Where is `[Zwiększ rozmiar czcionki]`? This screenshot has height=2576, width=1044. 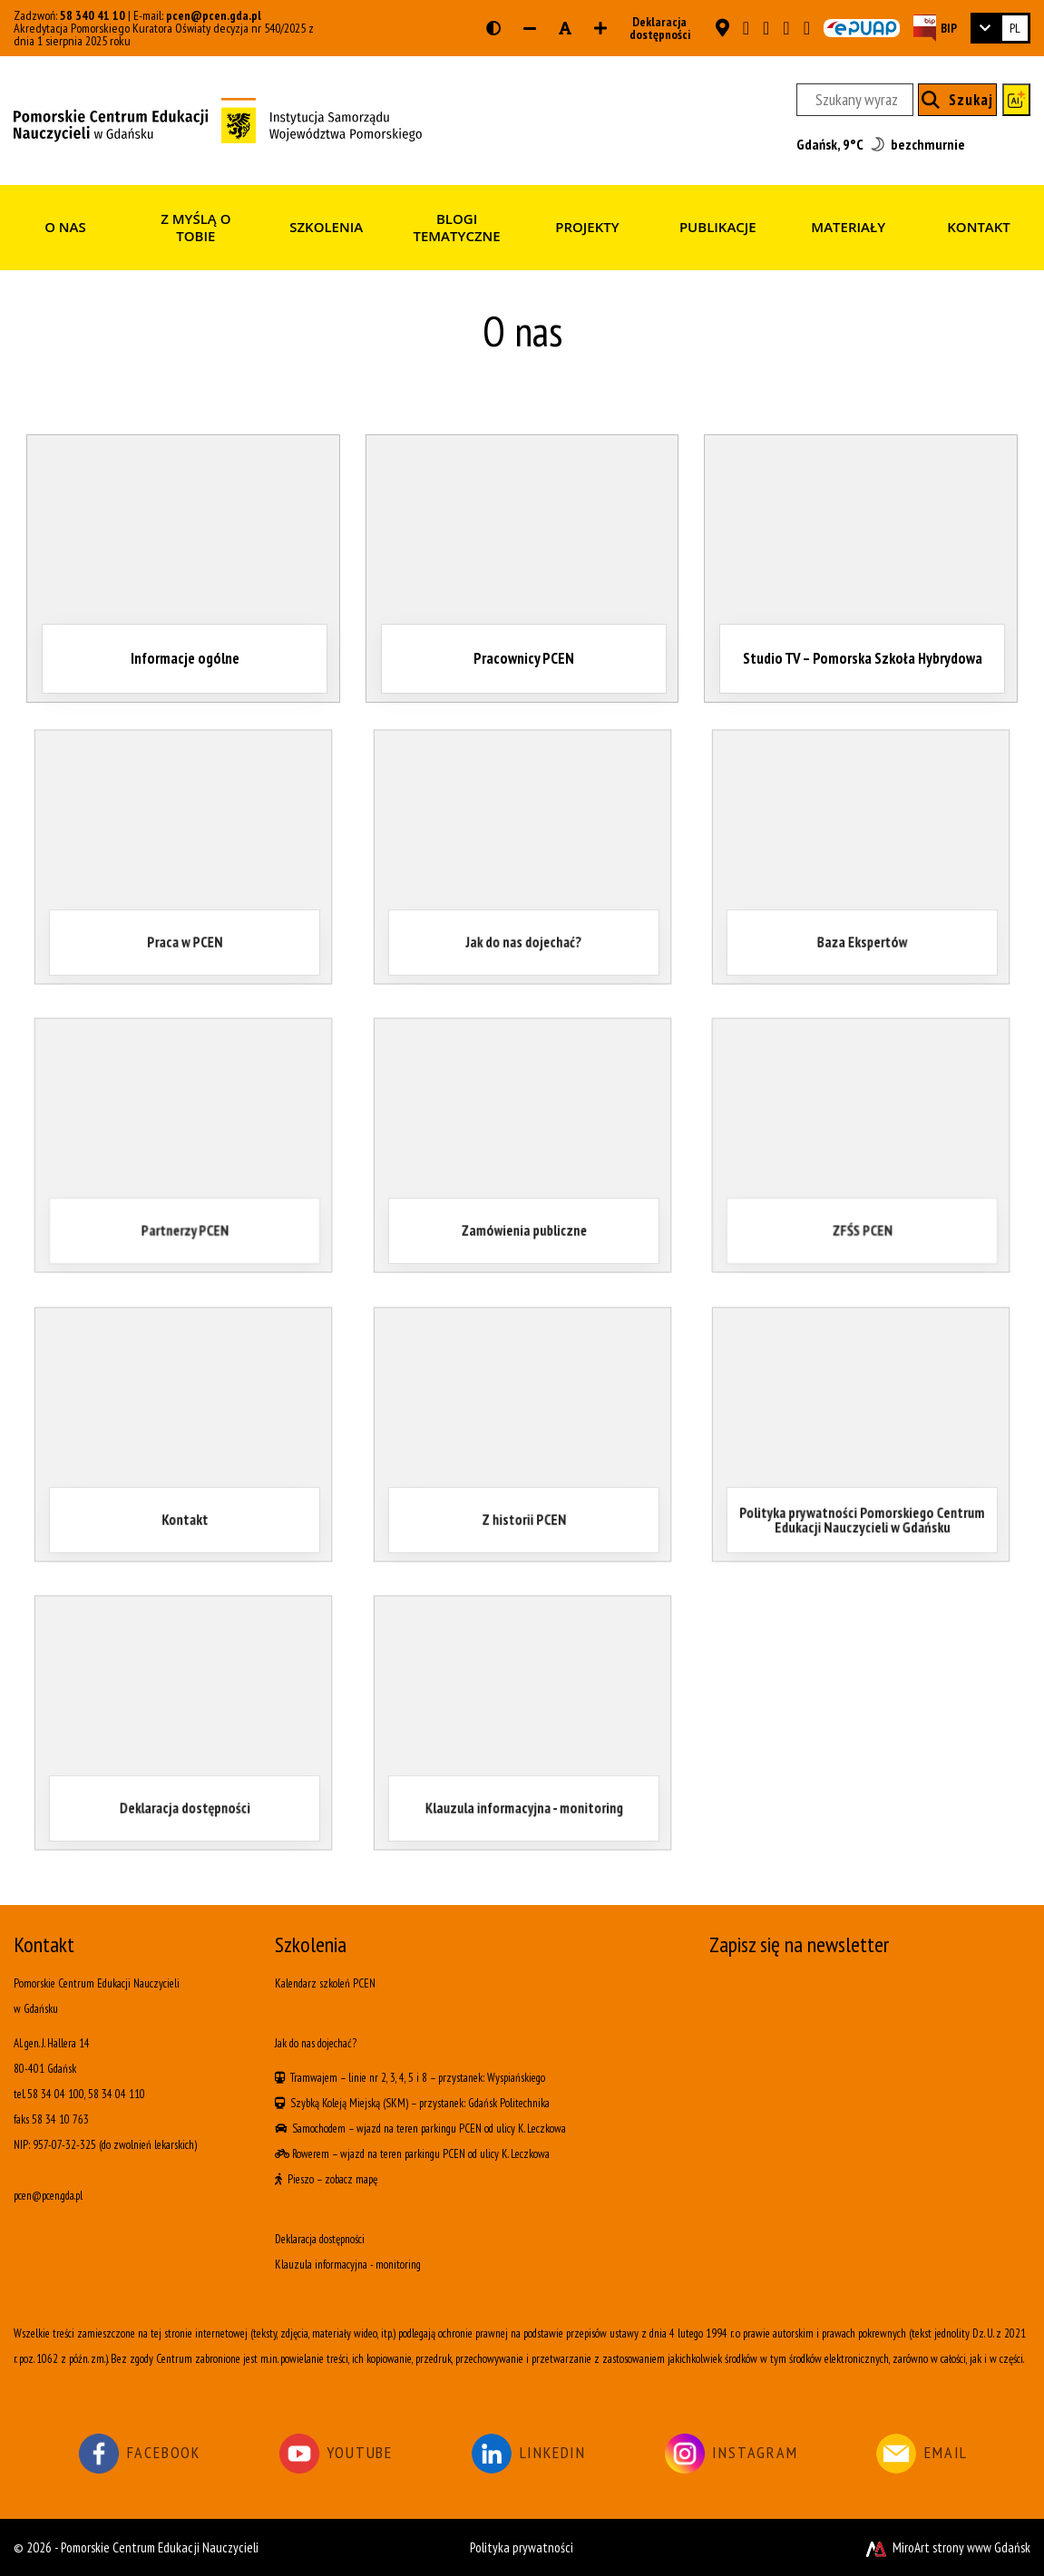
[Zwiększ rozmiar czcionki] is located at coordinates (600, 28).